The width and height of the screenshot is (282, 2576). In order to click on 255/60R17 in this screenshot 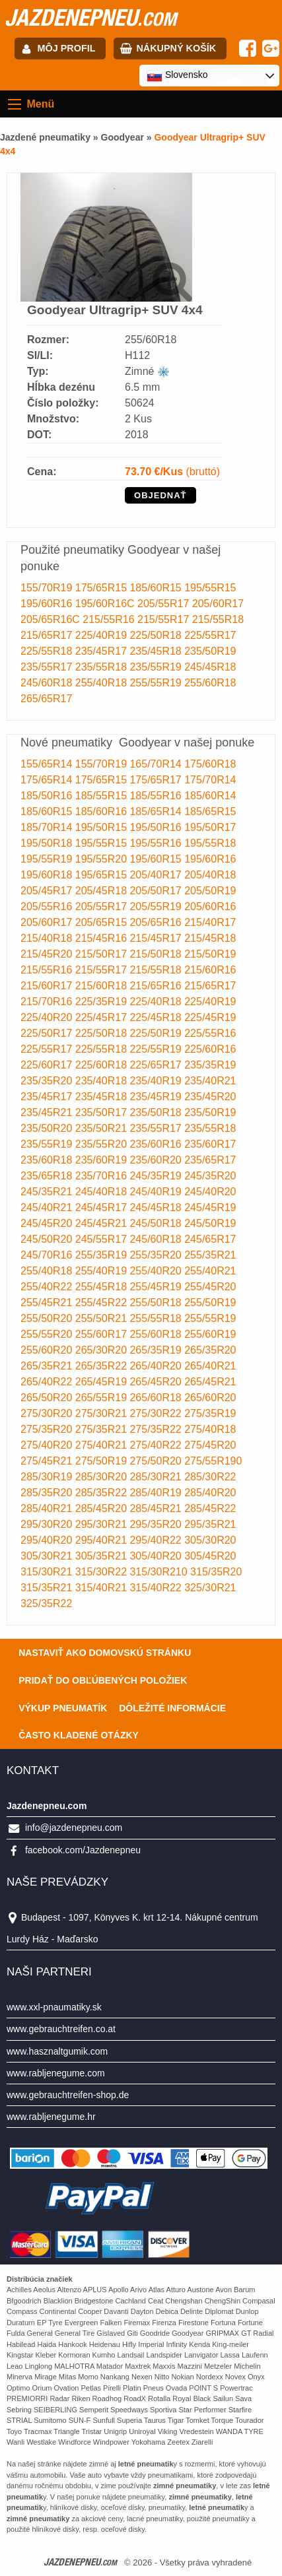, I will do `click(102, 1334)`.